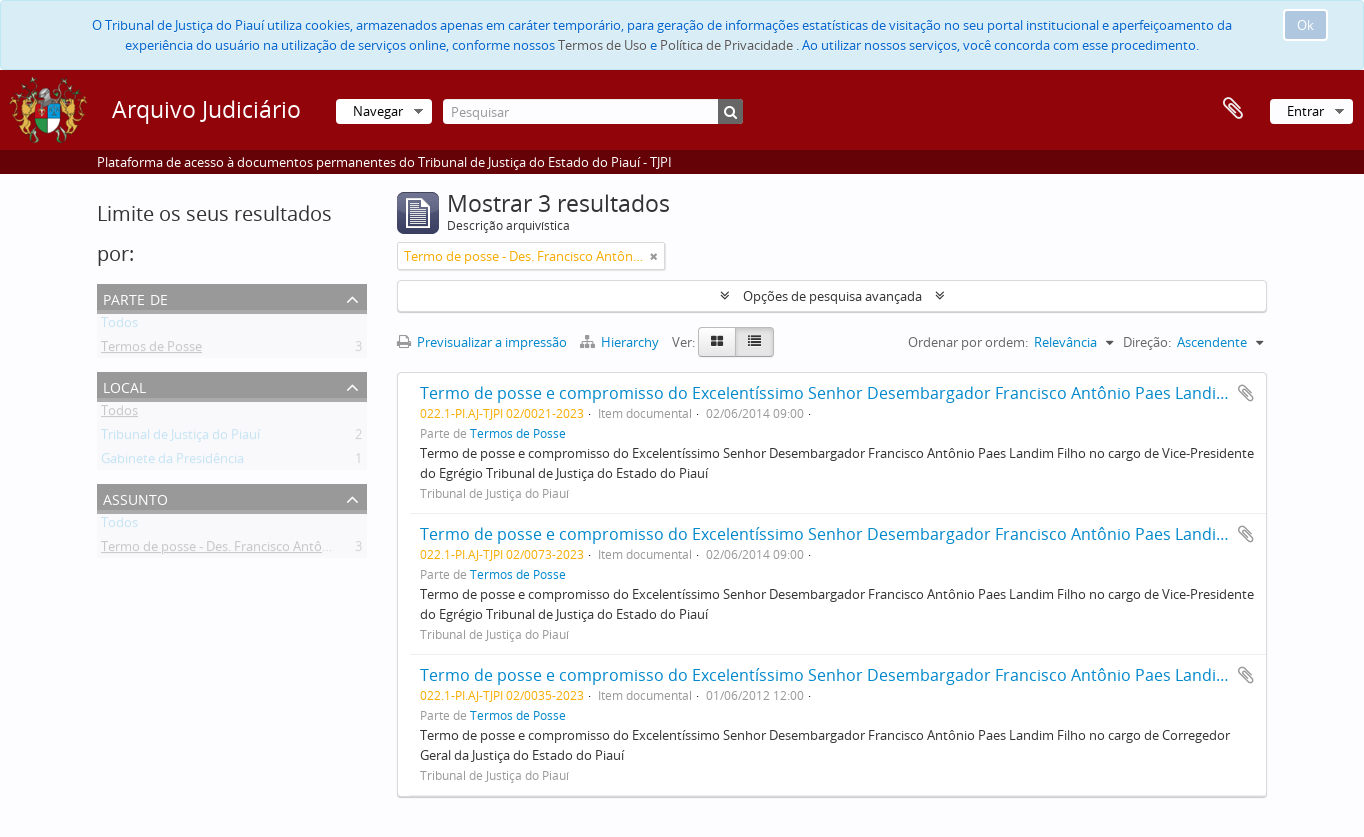 The width and height of the screenshot is (1364, 837). What do you see at coordinates (180, 438) in the screenshot?
I see `Tribunal de Justiça do Piauí` at bounding box center [180, 438].